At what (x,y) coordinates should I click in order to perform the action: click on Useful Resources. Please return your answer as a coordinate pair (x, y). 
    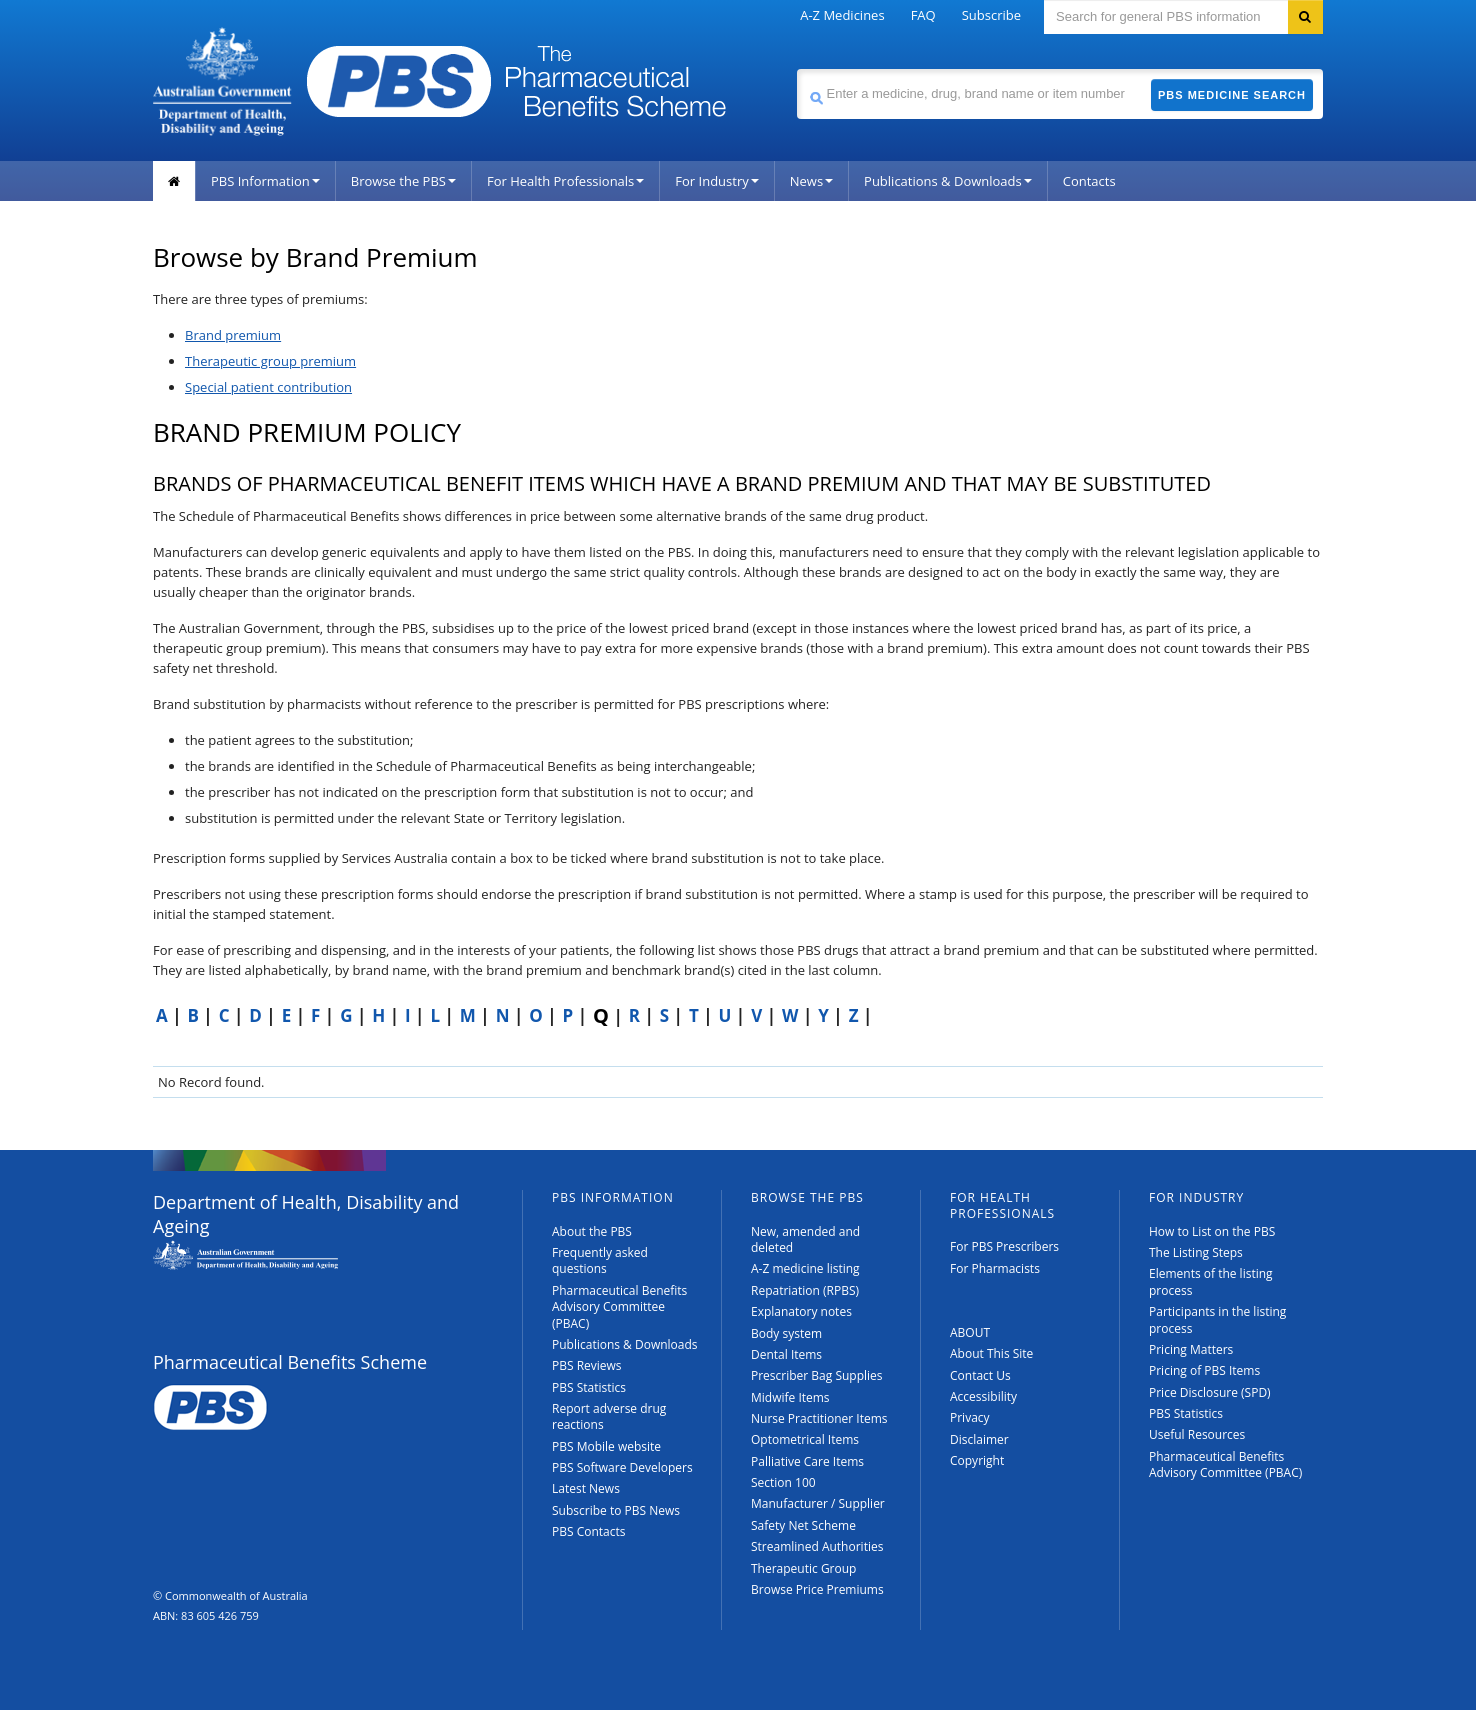
    Looking at the image, I should click on (1197, 1434).